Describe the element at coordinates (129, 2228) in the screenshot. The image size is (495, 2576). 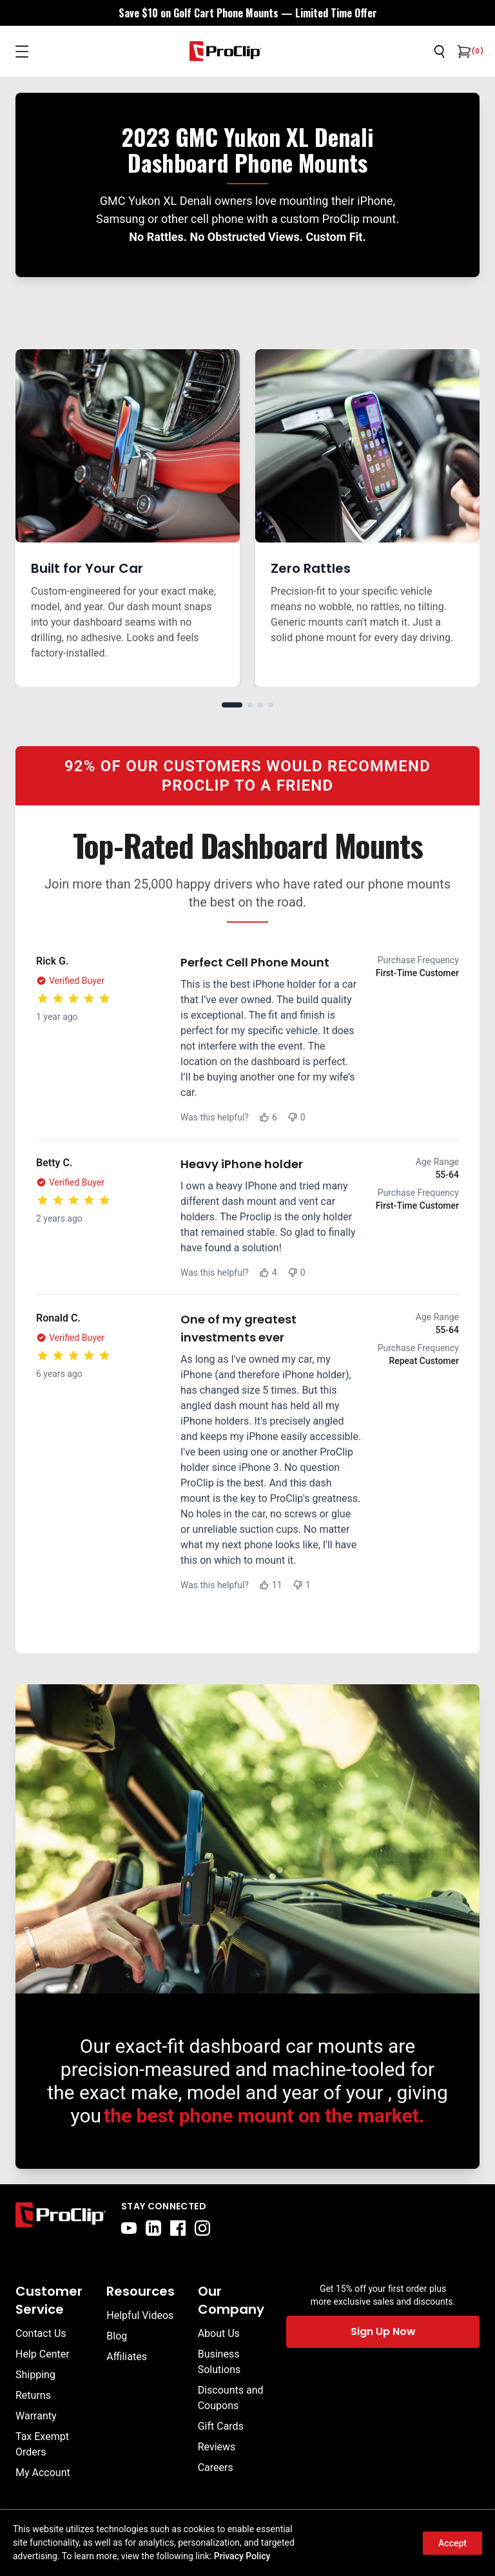
I see `[youtube]` at that location.